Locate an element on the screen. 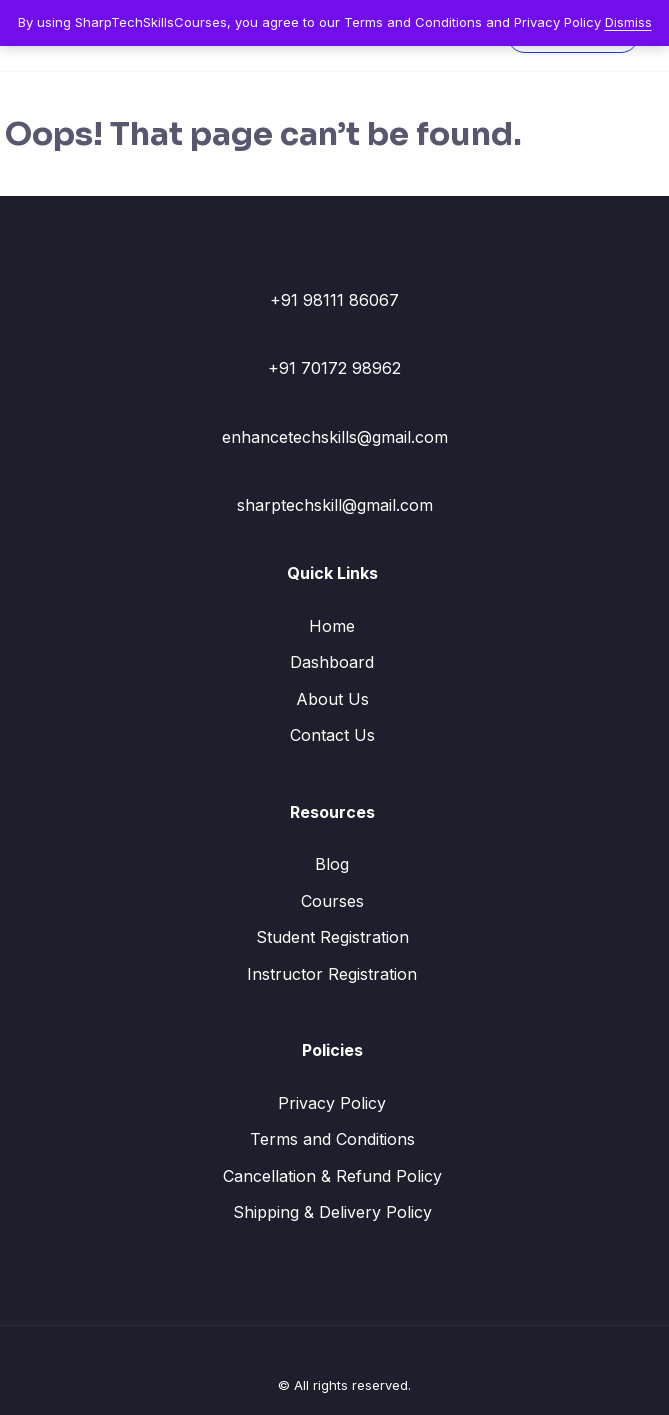 The image size is (669, 1415). Dismiss [button] is located at coordinates (628, 22).